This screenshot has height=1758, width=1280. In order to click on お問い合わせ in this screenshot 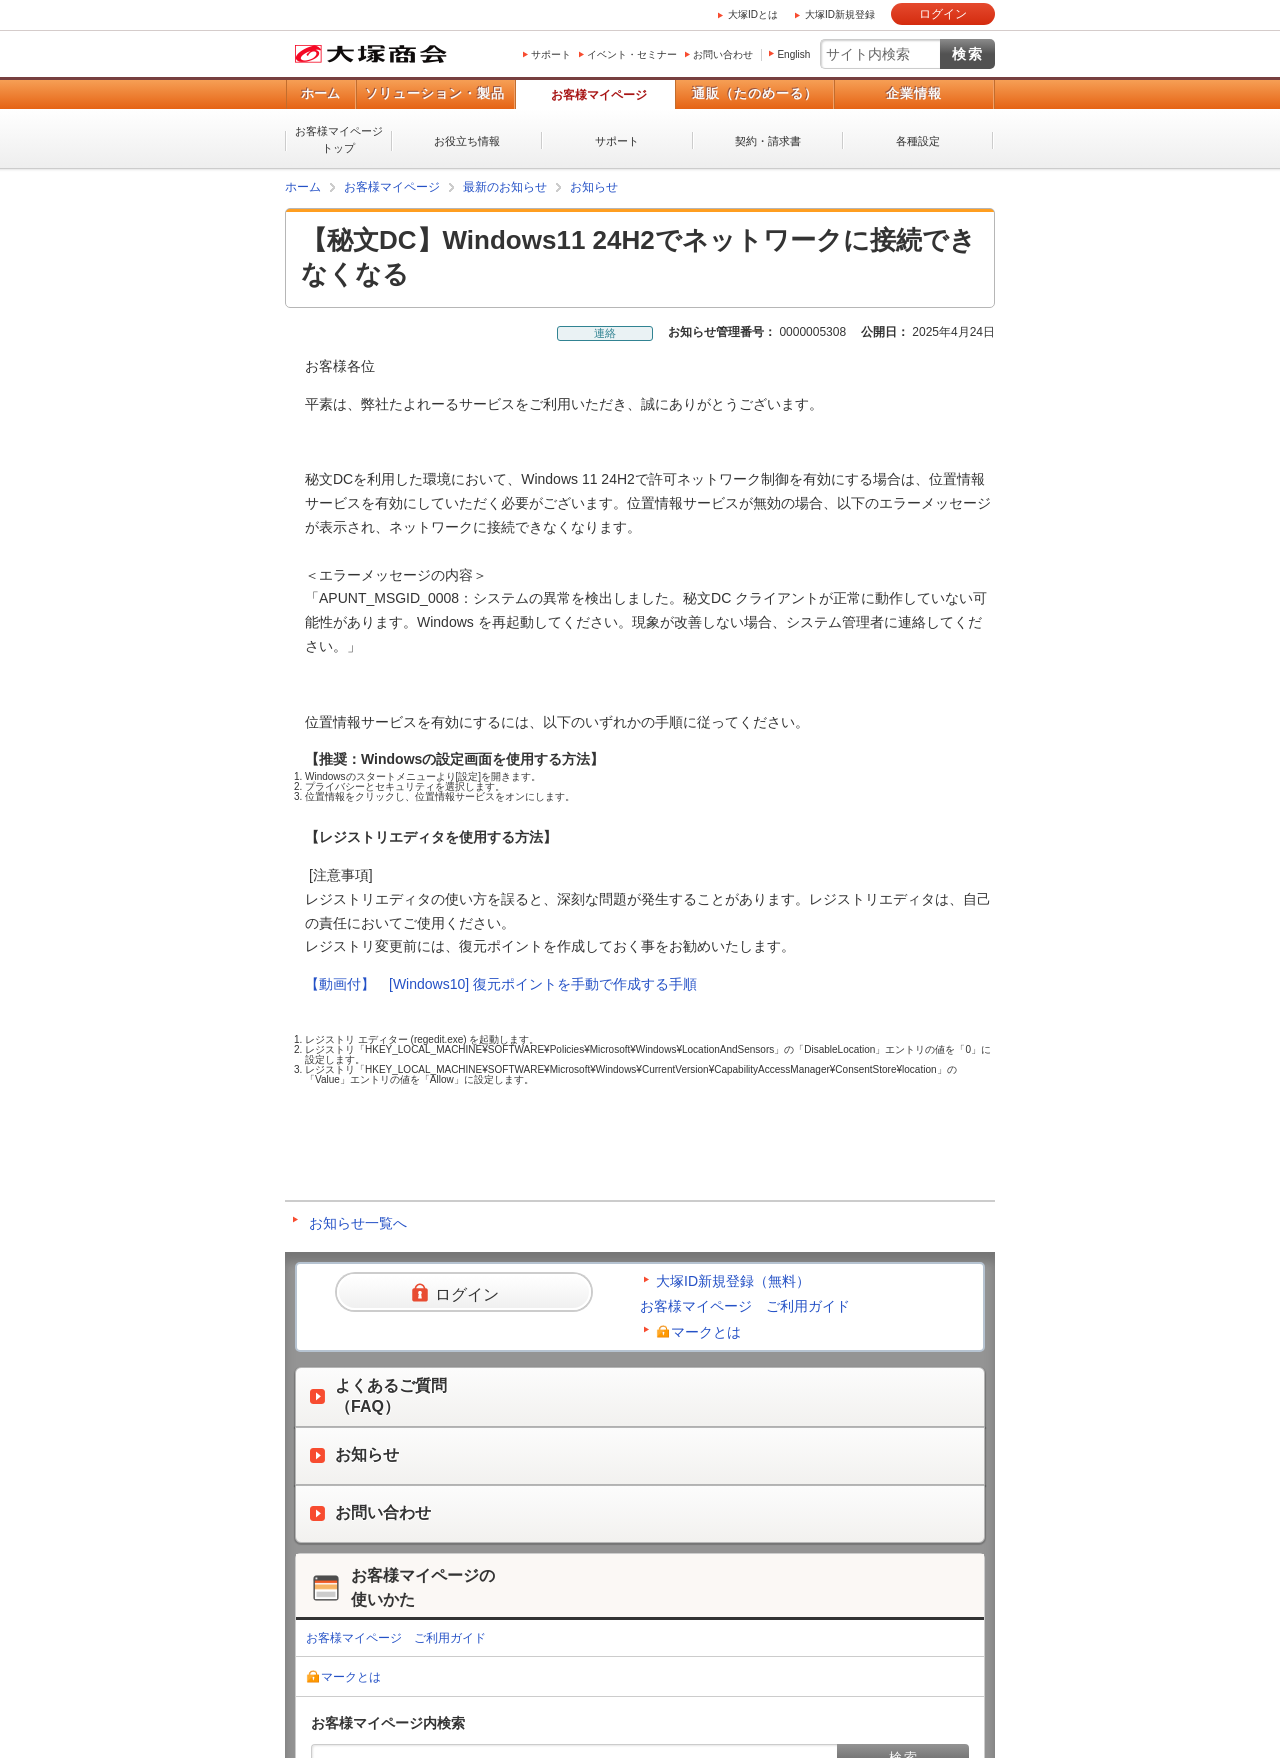, I will do `click(723, 54)`.